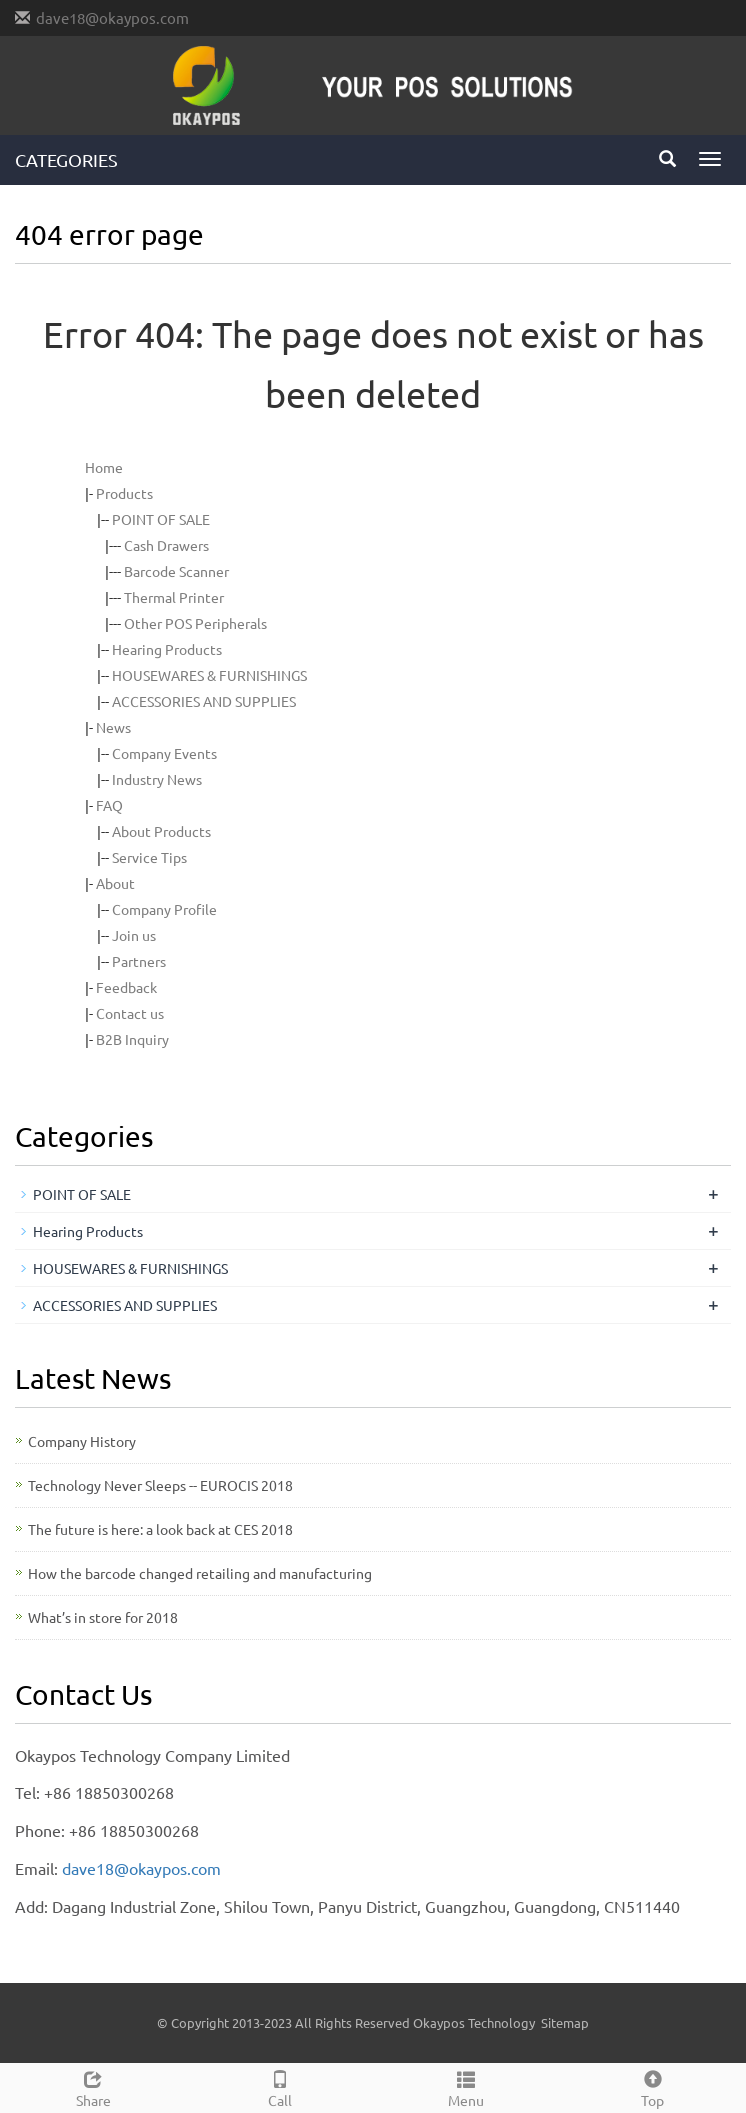 The width and height of the screenshot is (746, 2113). I want to click on Call, so click(280, 2086).